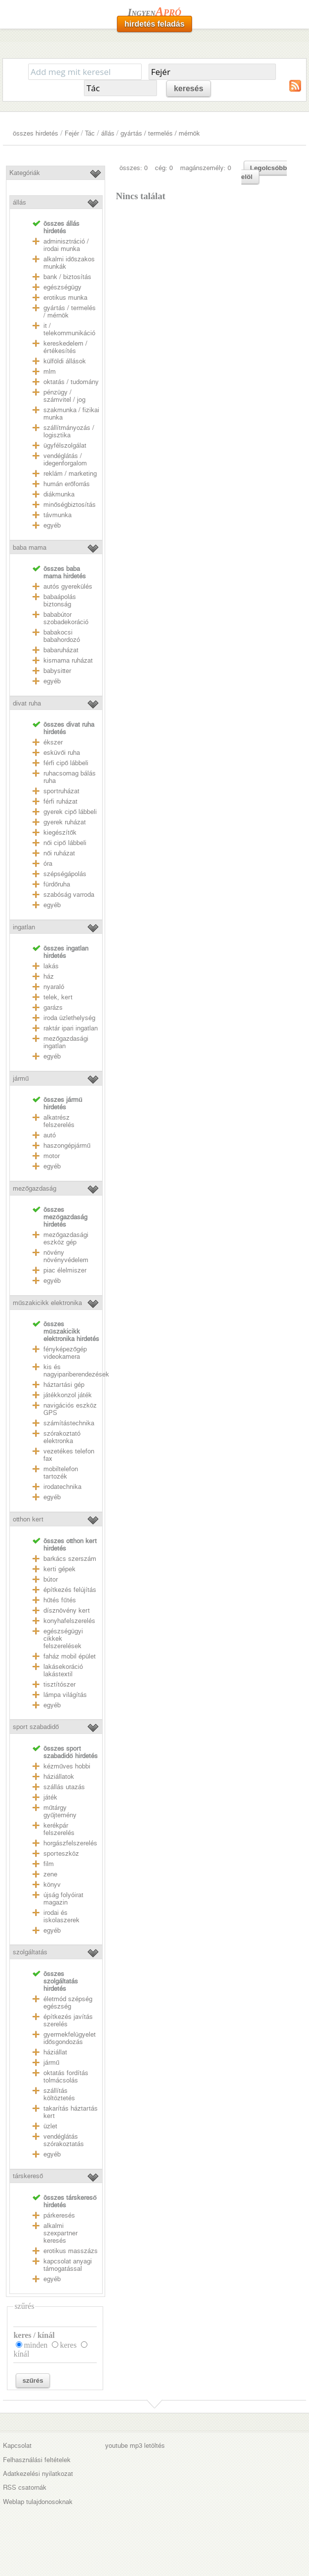 This screenshot has height=2576, width=309. I want to click on állás, so click(108, 133).